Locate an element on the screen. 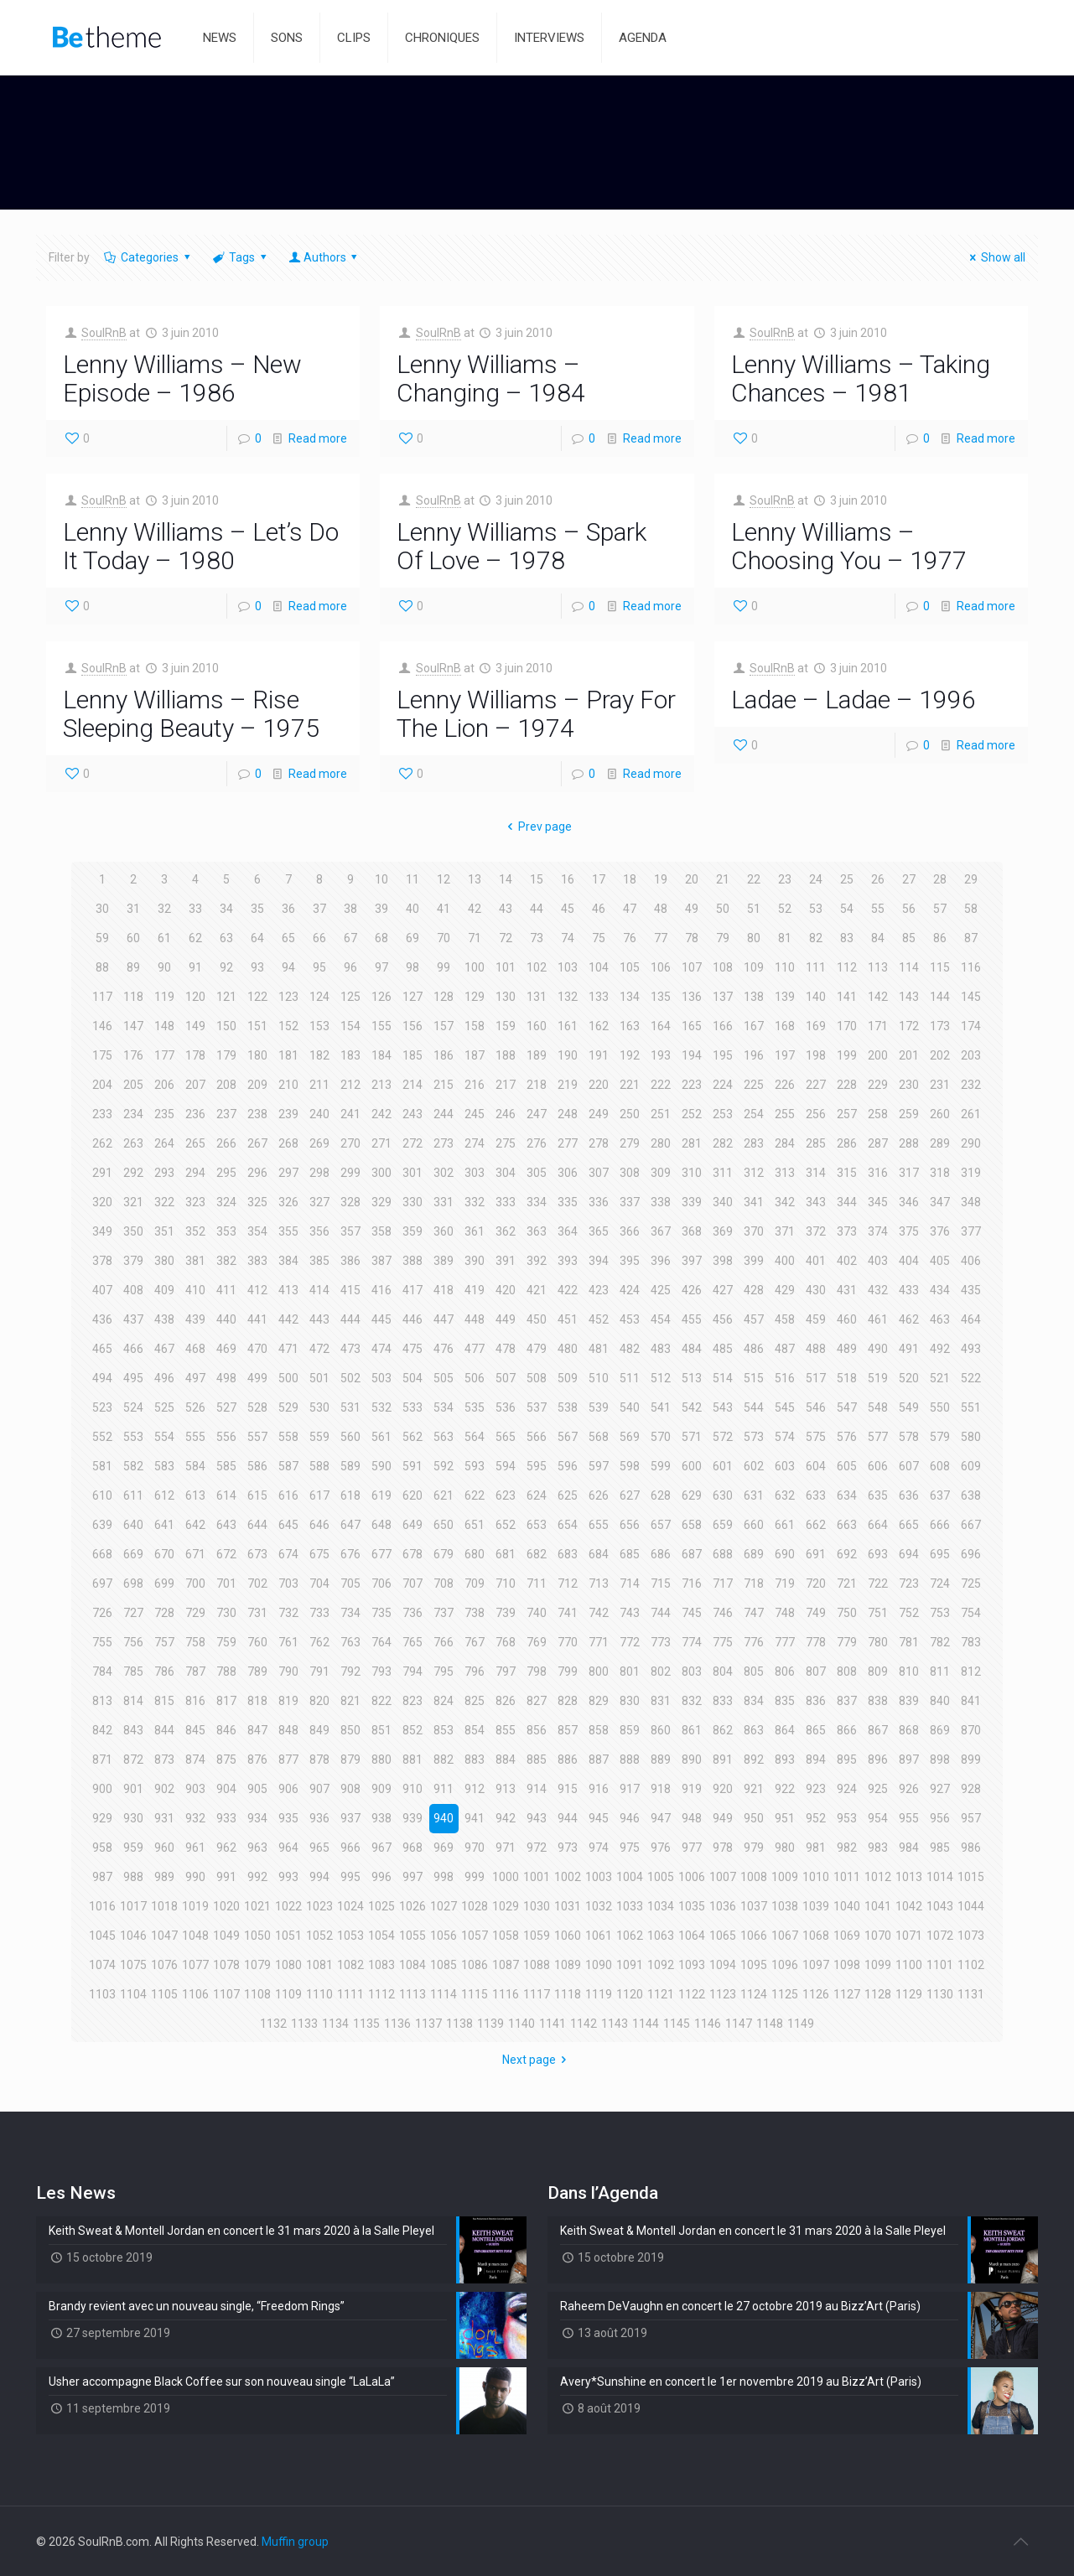 The width and height of the screenshot is (1074, 2576). 879 is located at coordinates (350, 1759).